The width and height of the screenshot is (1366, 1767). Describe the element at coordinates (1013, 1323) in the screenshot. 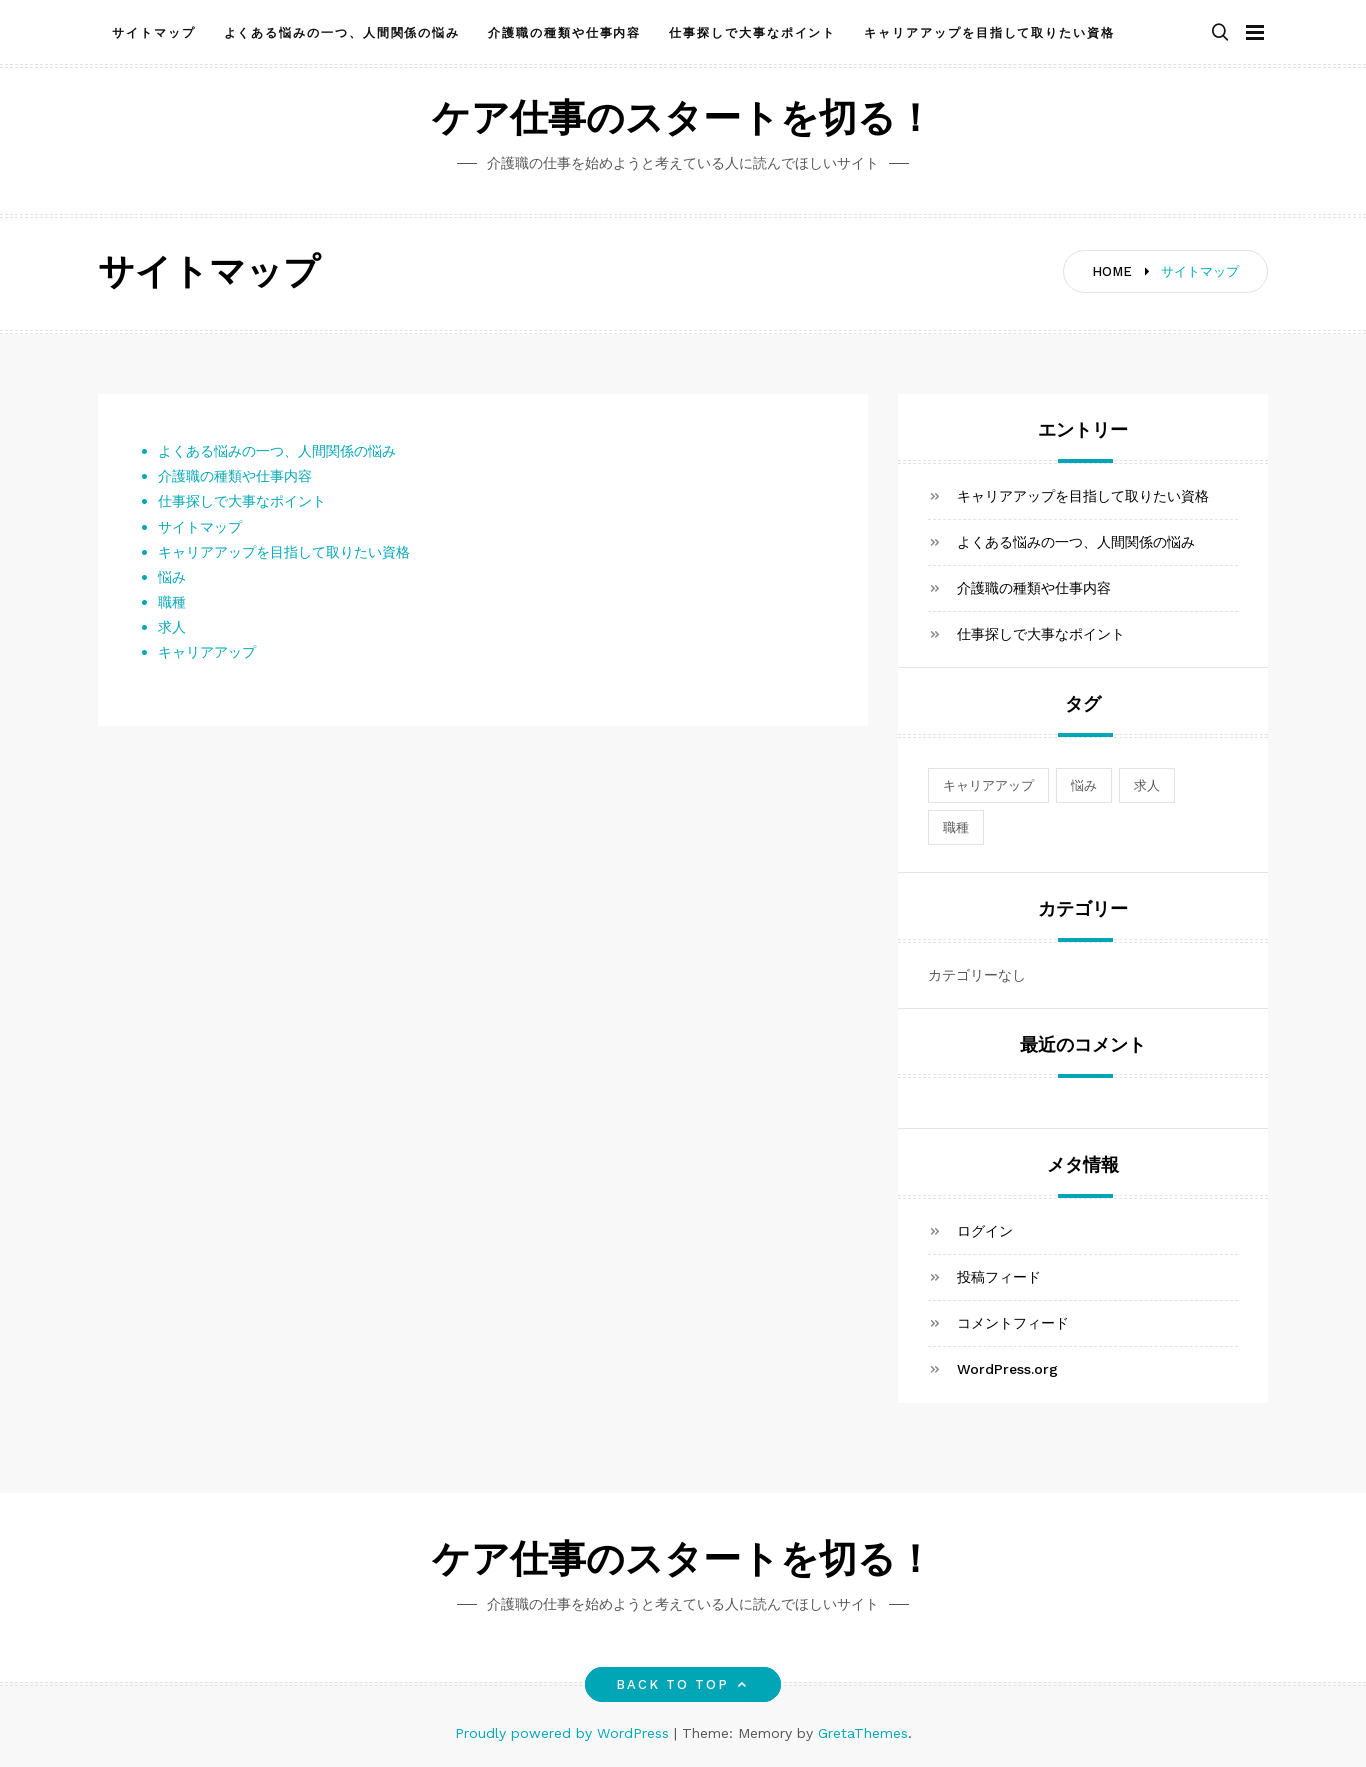

I see `コメントフィード` at that location.